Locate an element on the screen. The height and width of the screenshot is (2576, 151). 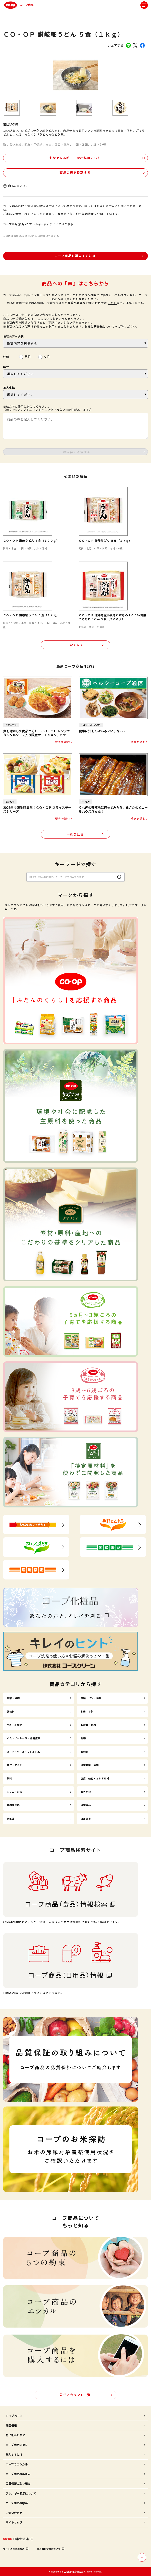
飲料 is located at coordinates (9, 1778).